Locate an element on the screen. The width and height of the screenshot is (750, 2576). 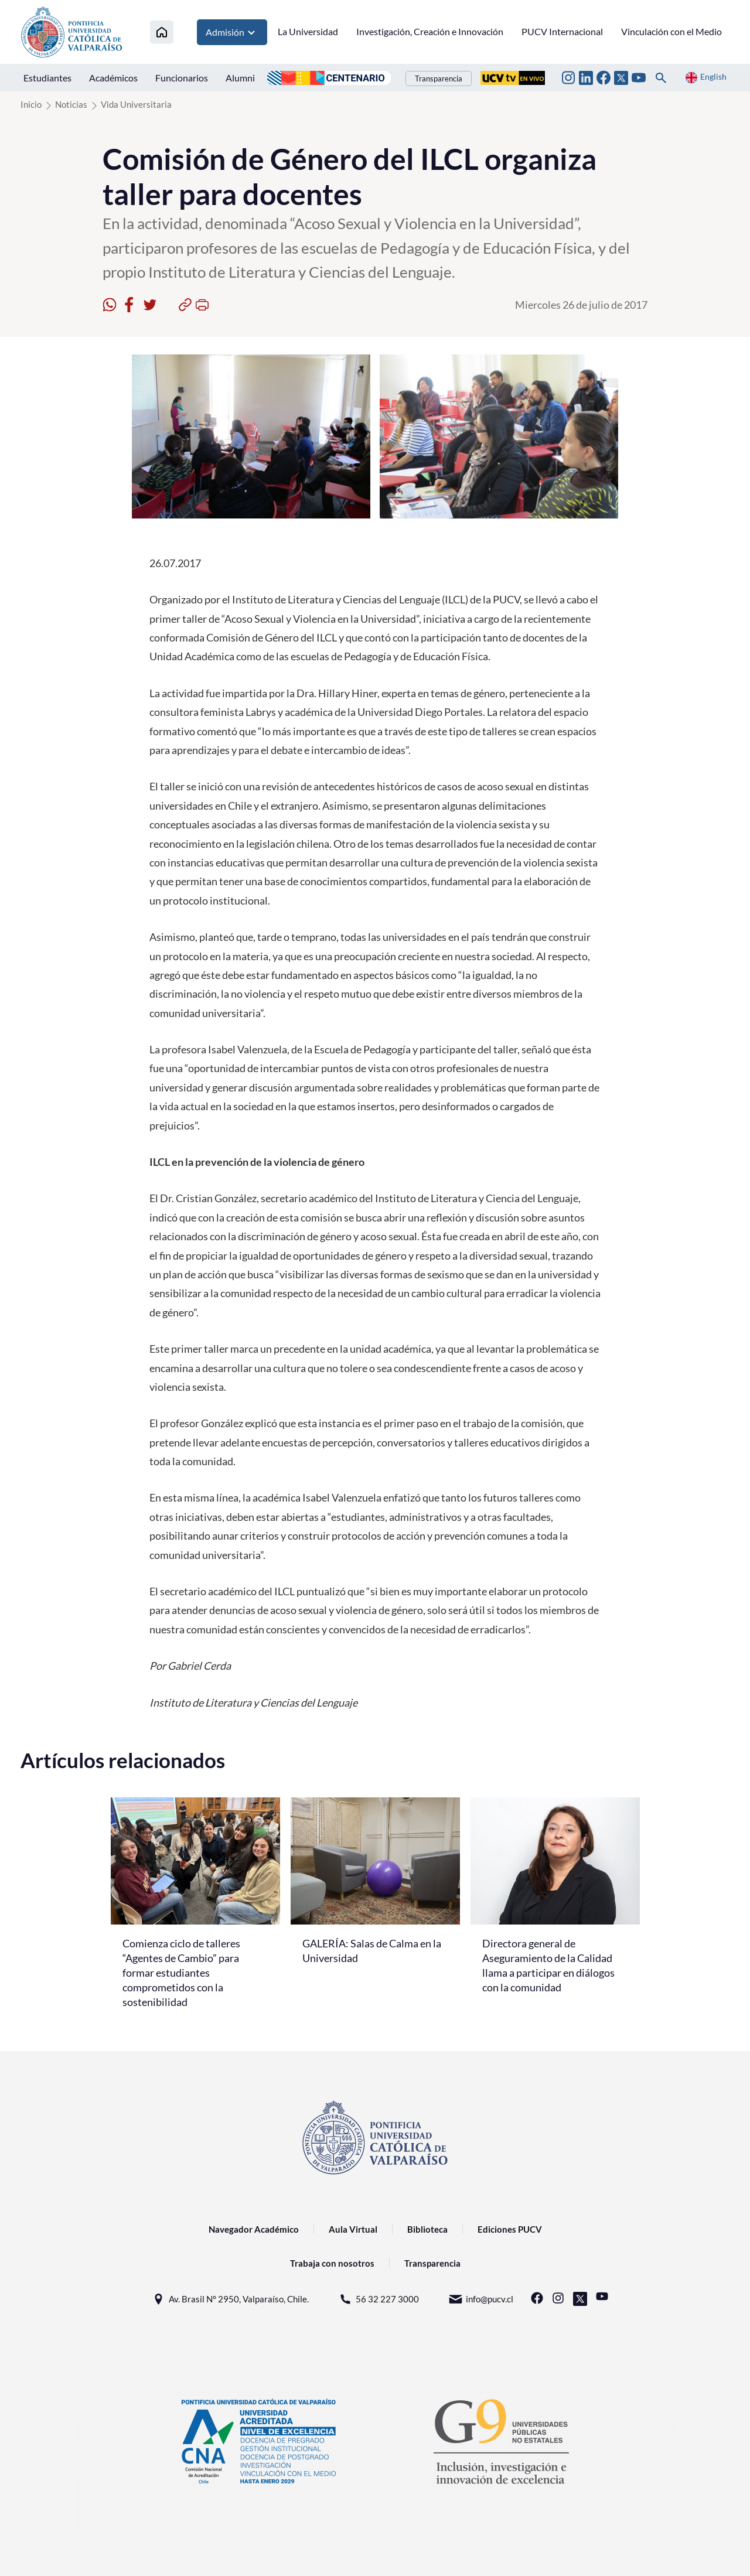
56 32 227 3000 is located at coordinates (378, 2299).